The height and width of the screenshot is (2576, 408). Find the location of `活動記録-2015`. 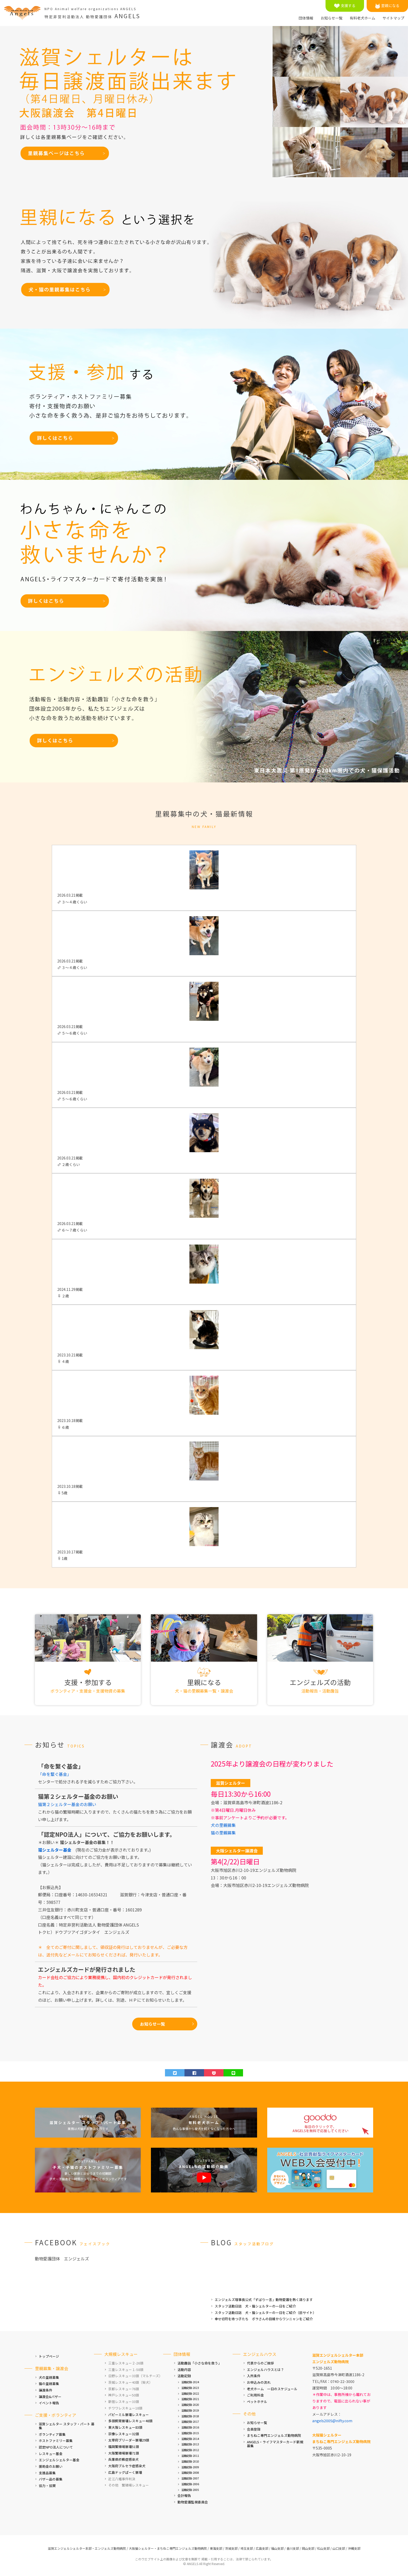

活動記録-2015 is located at coordinates (190, 2433).